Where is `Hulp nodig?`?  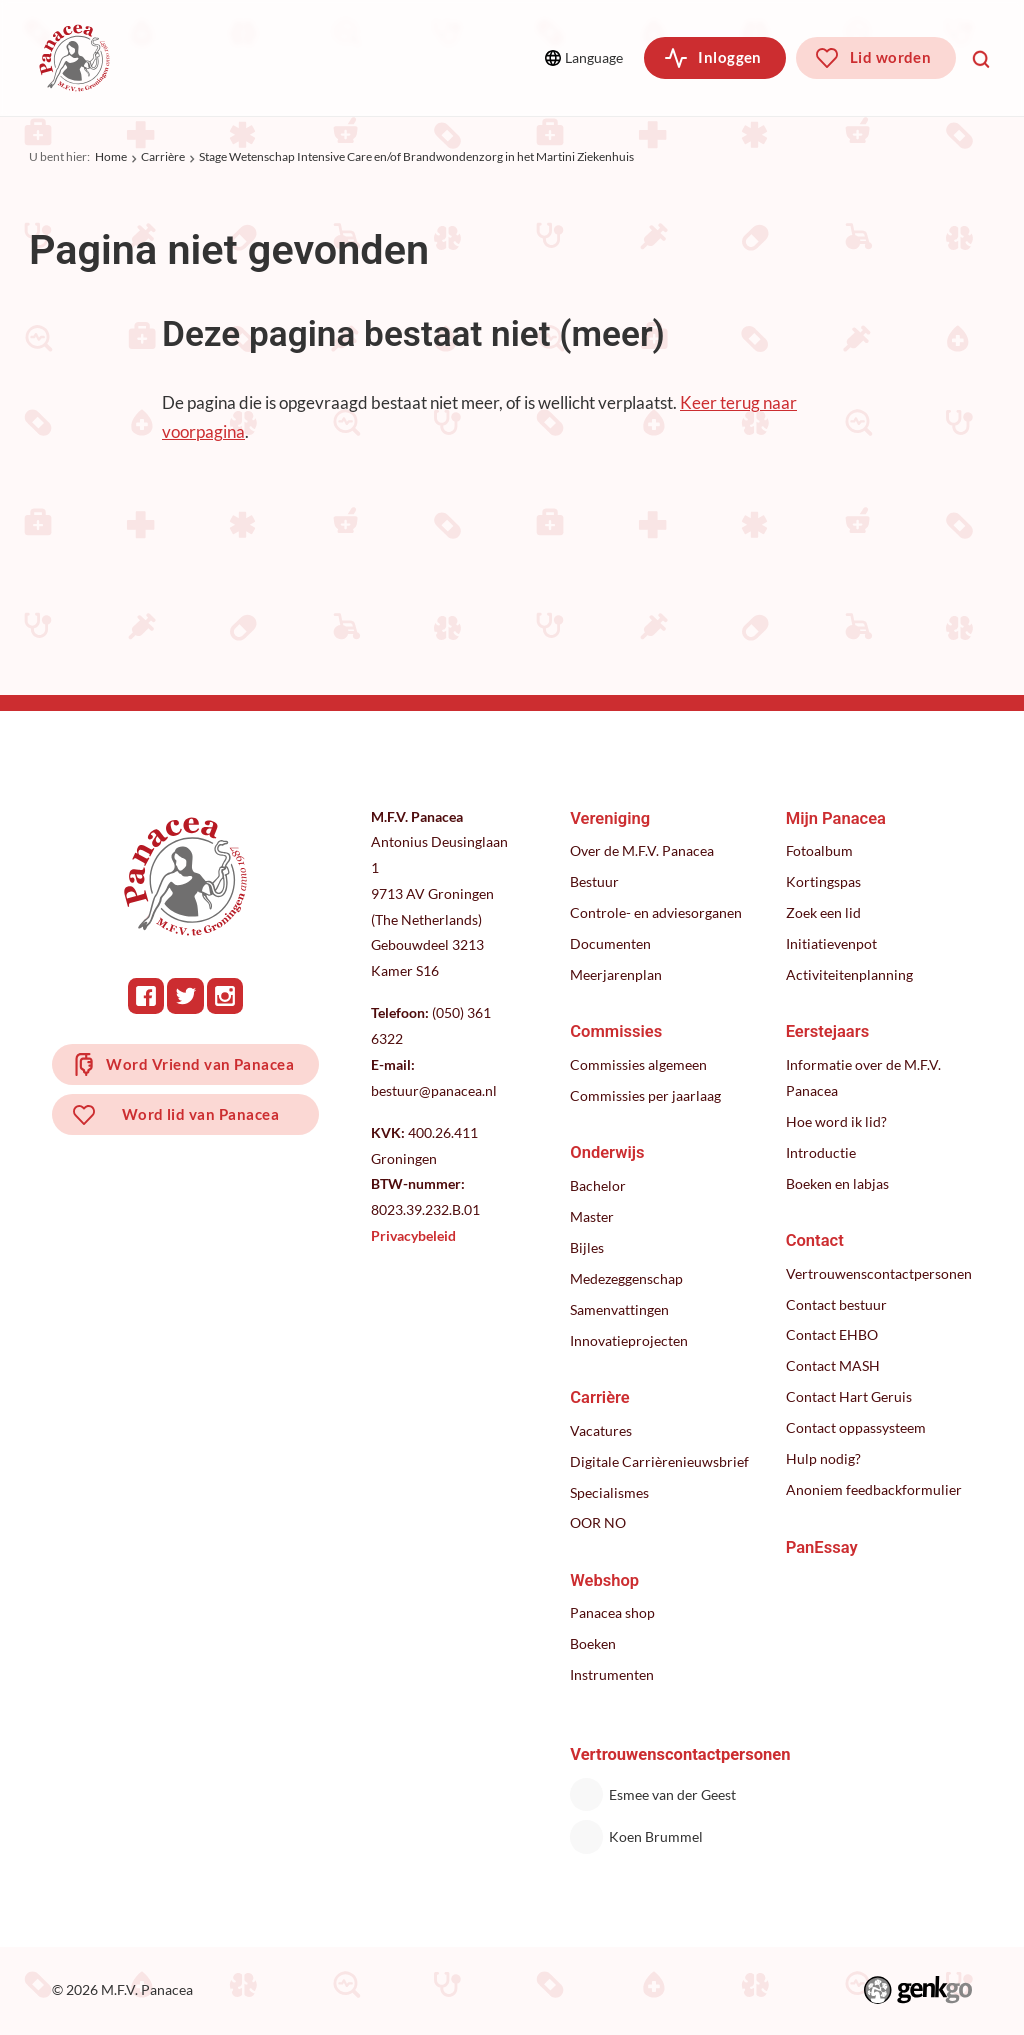 Hulp nodig? is located at coordinates (823, 1458).